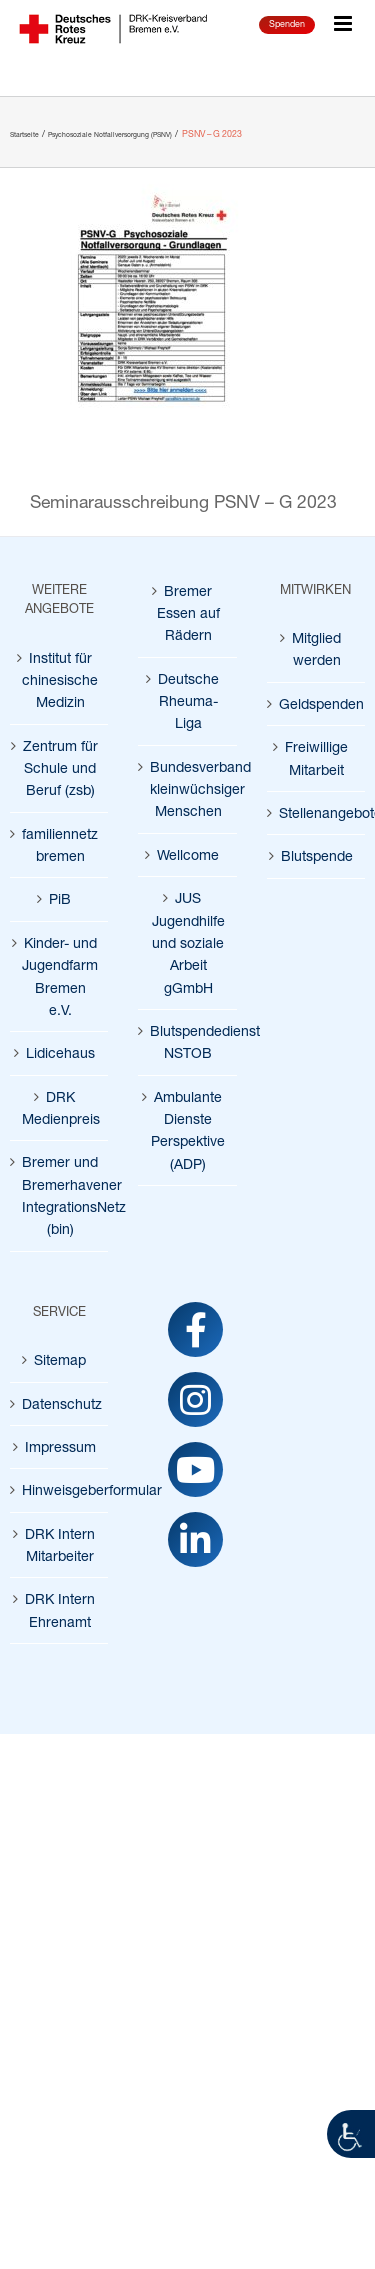  I want to click on Impressum [link], so click(60, 1446).